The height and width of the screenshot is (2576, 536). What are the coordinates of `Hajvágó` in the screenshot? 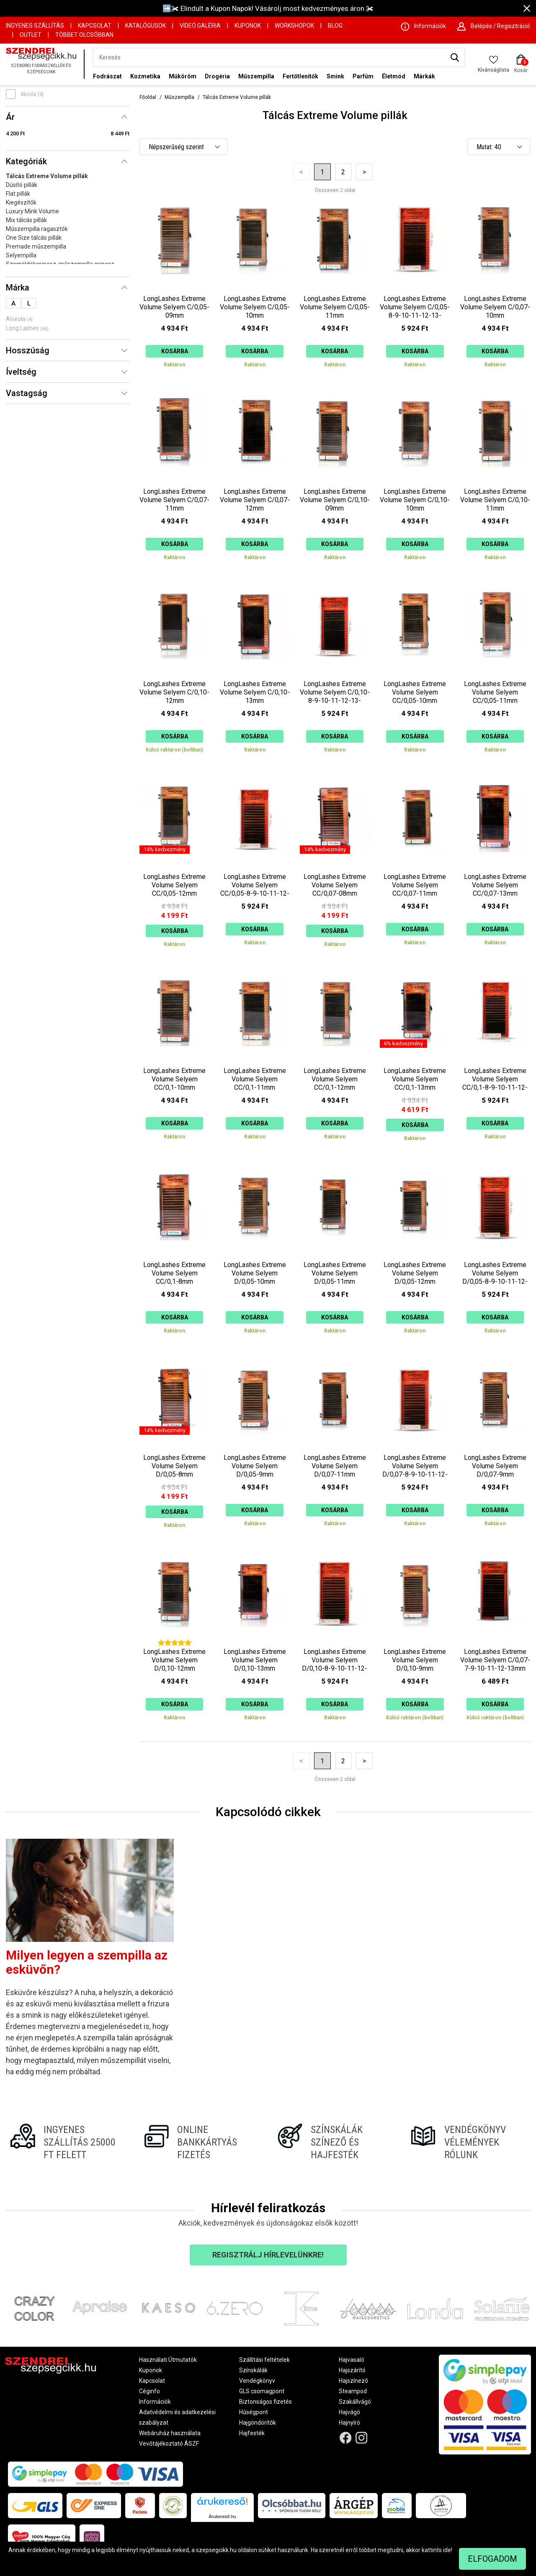 It's located at (349, 2412).